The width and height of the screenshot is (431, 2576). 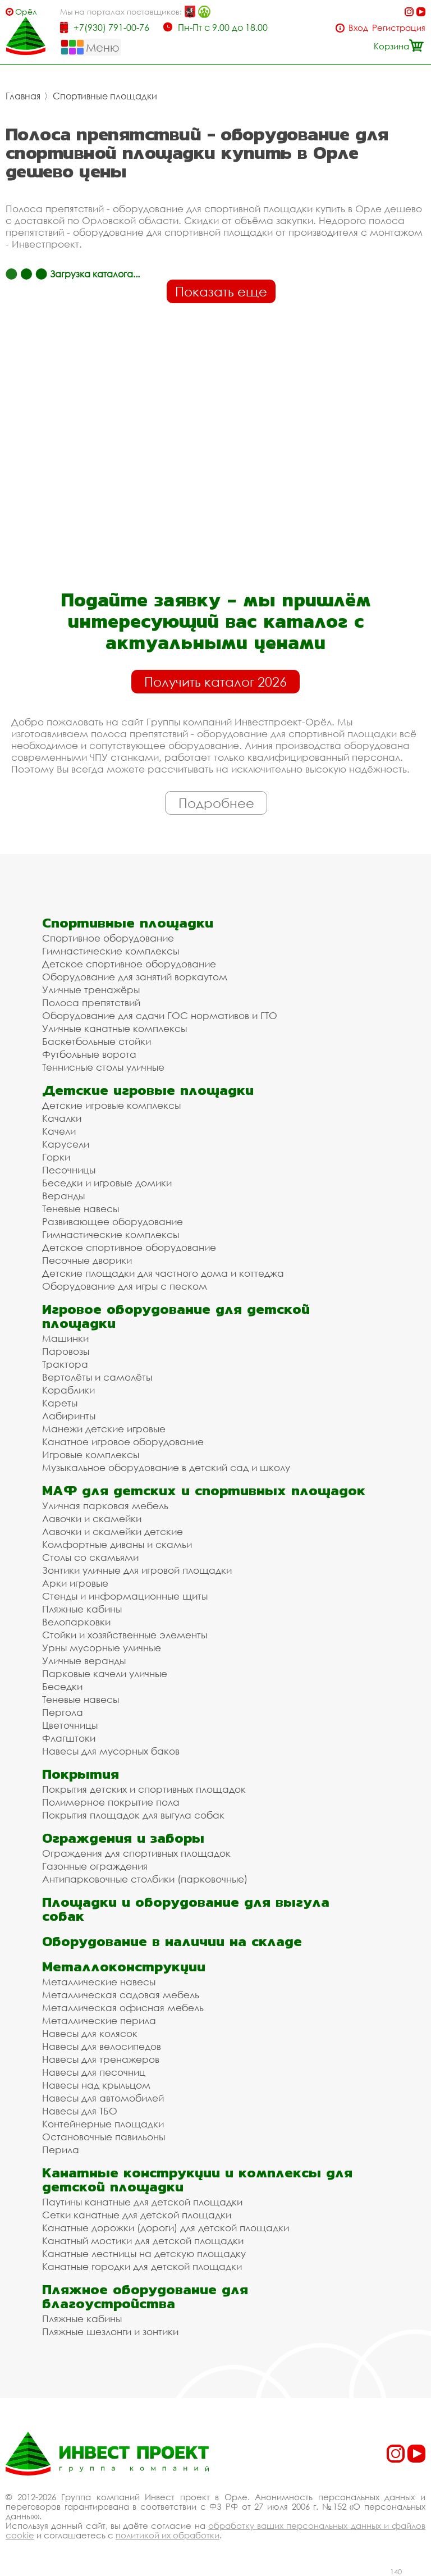 I want to click on Уличная парковая мебель, so click(x=105, y=1505).